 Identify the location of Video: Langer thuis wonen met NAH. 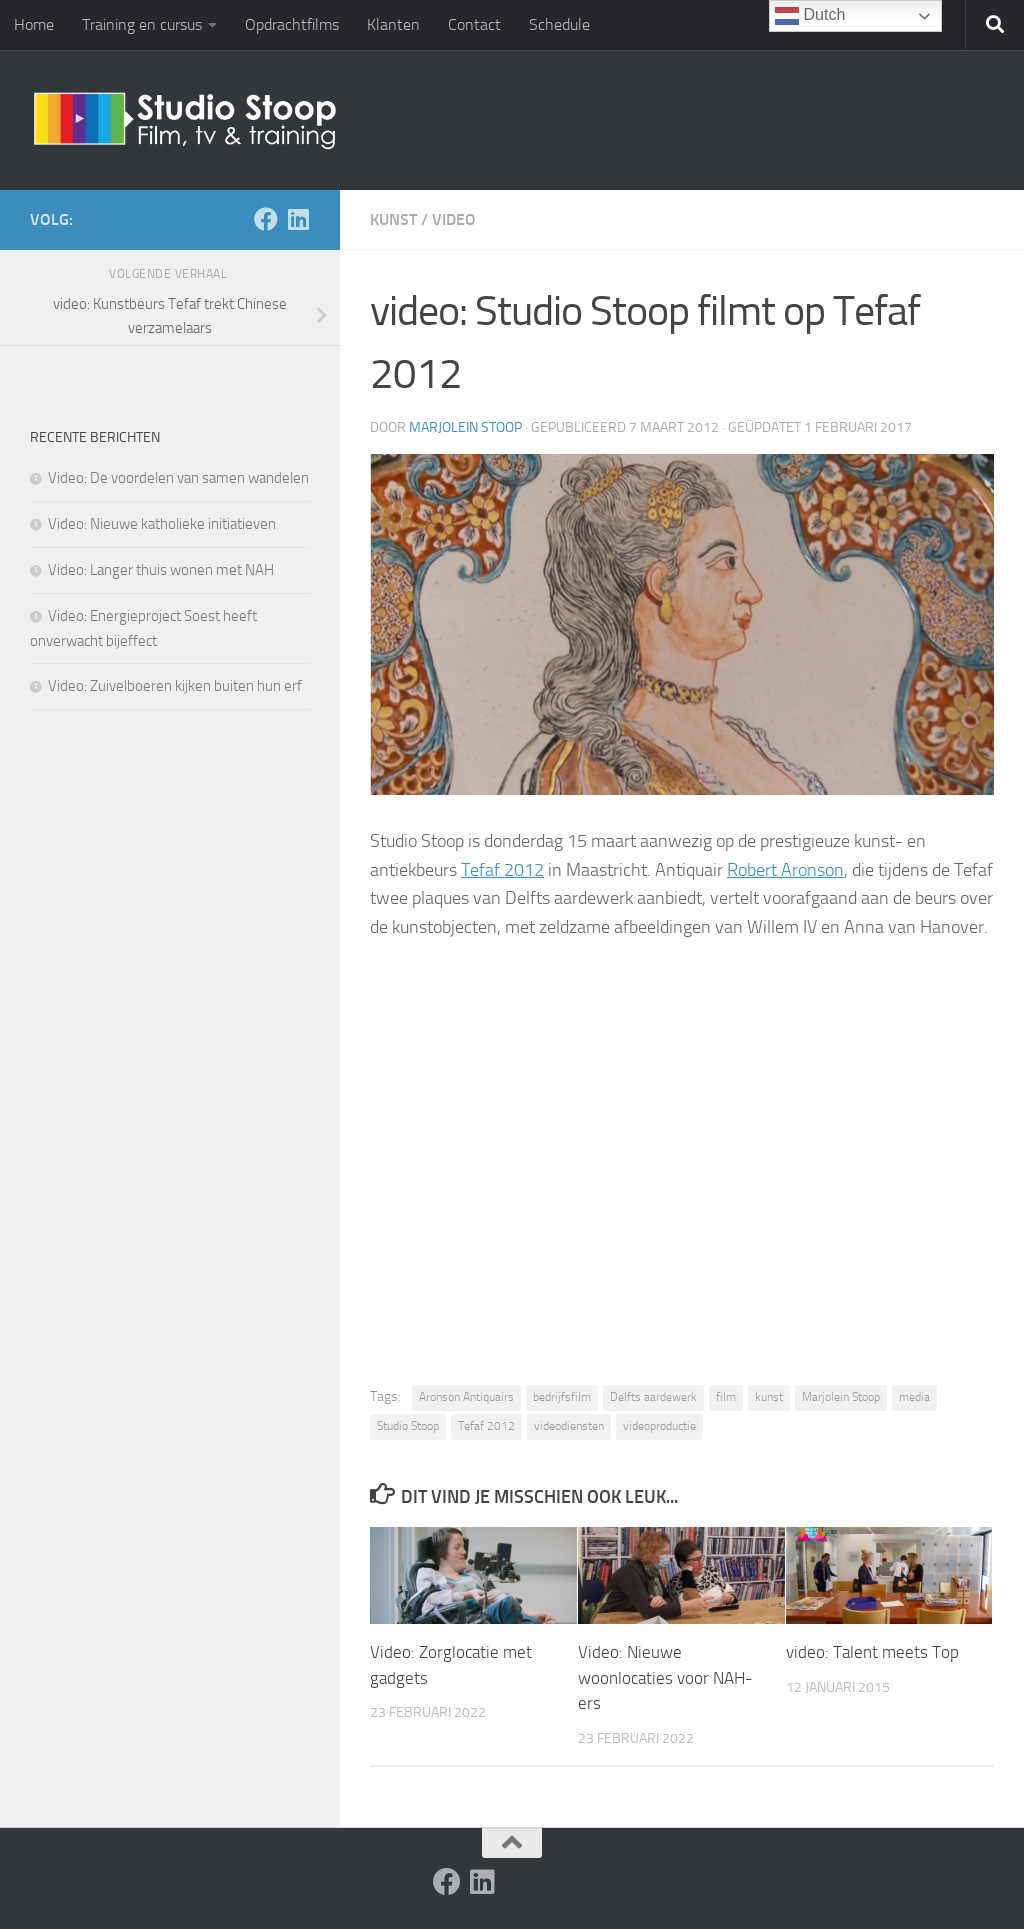
(161, 570).